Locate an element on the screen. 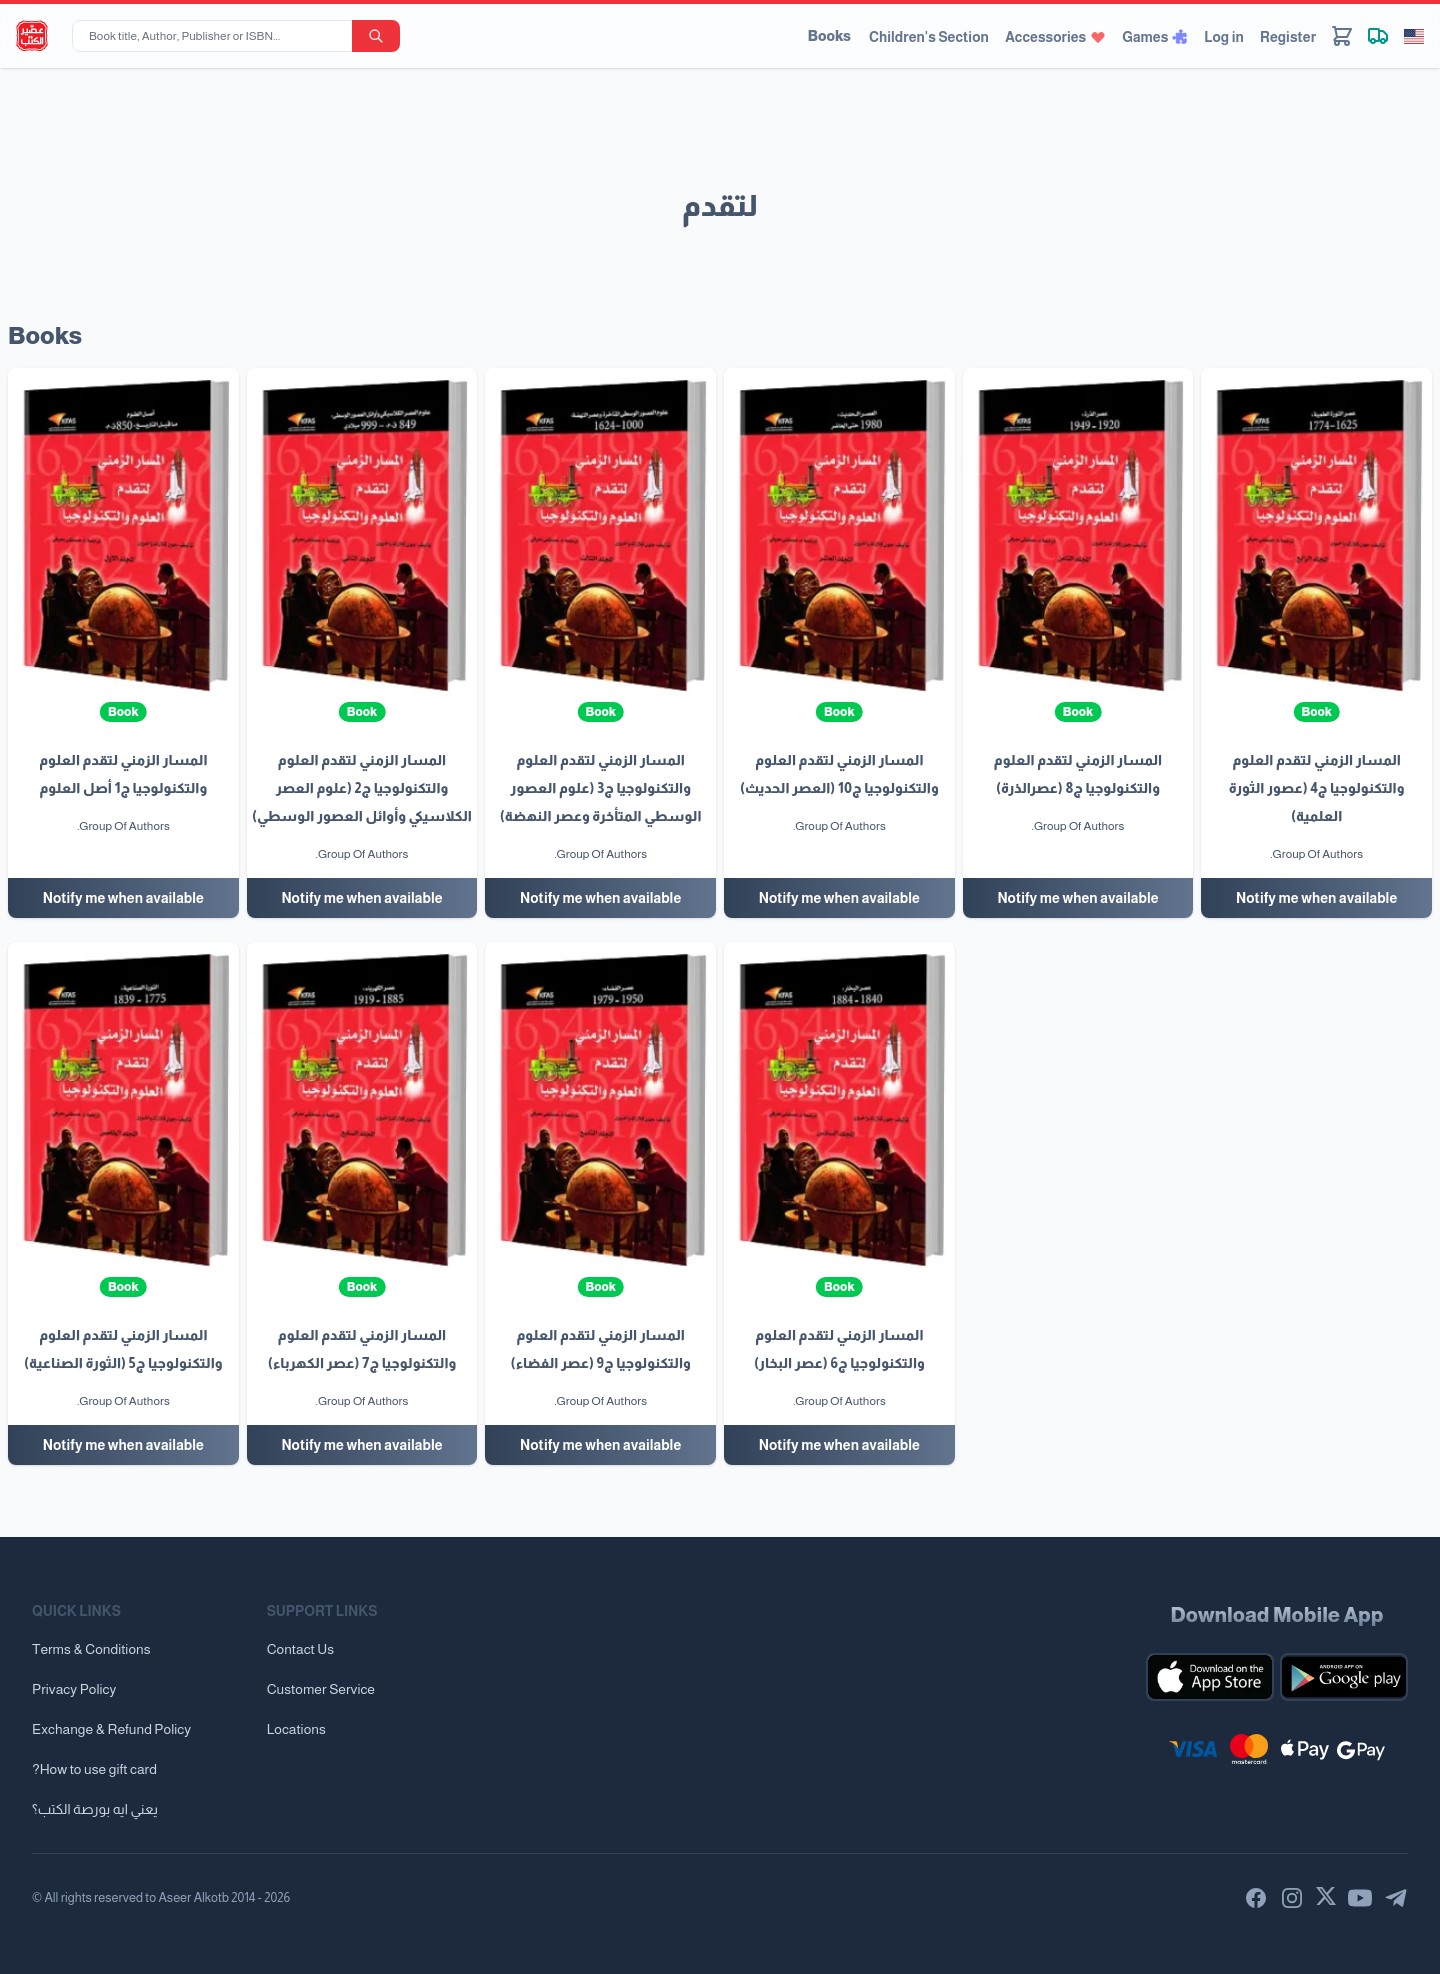 This screenshot has height=1974, width=1440. Children's Section is located at coordinates (929, 37).